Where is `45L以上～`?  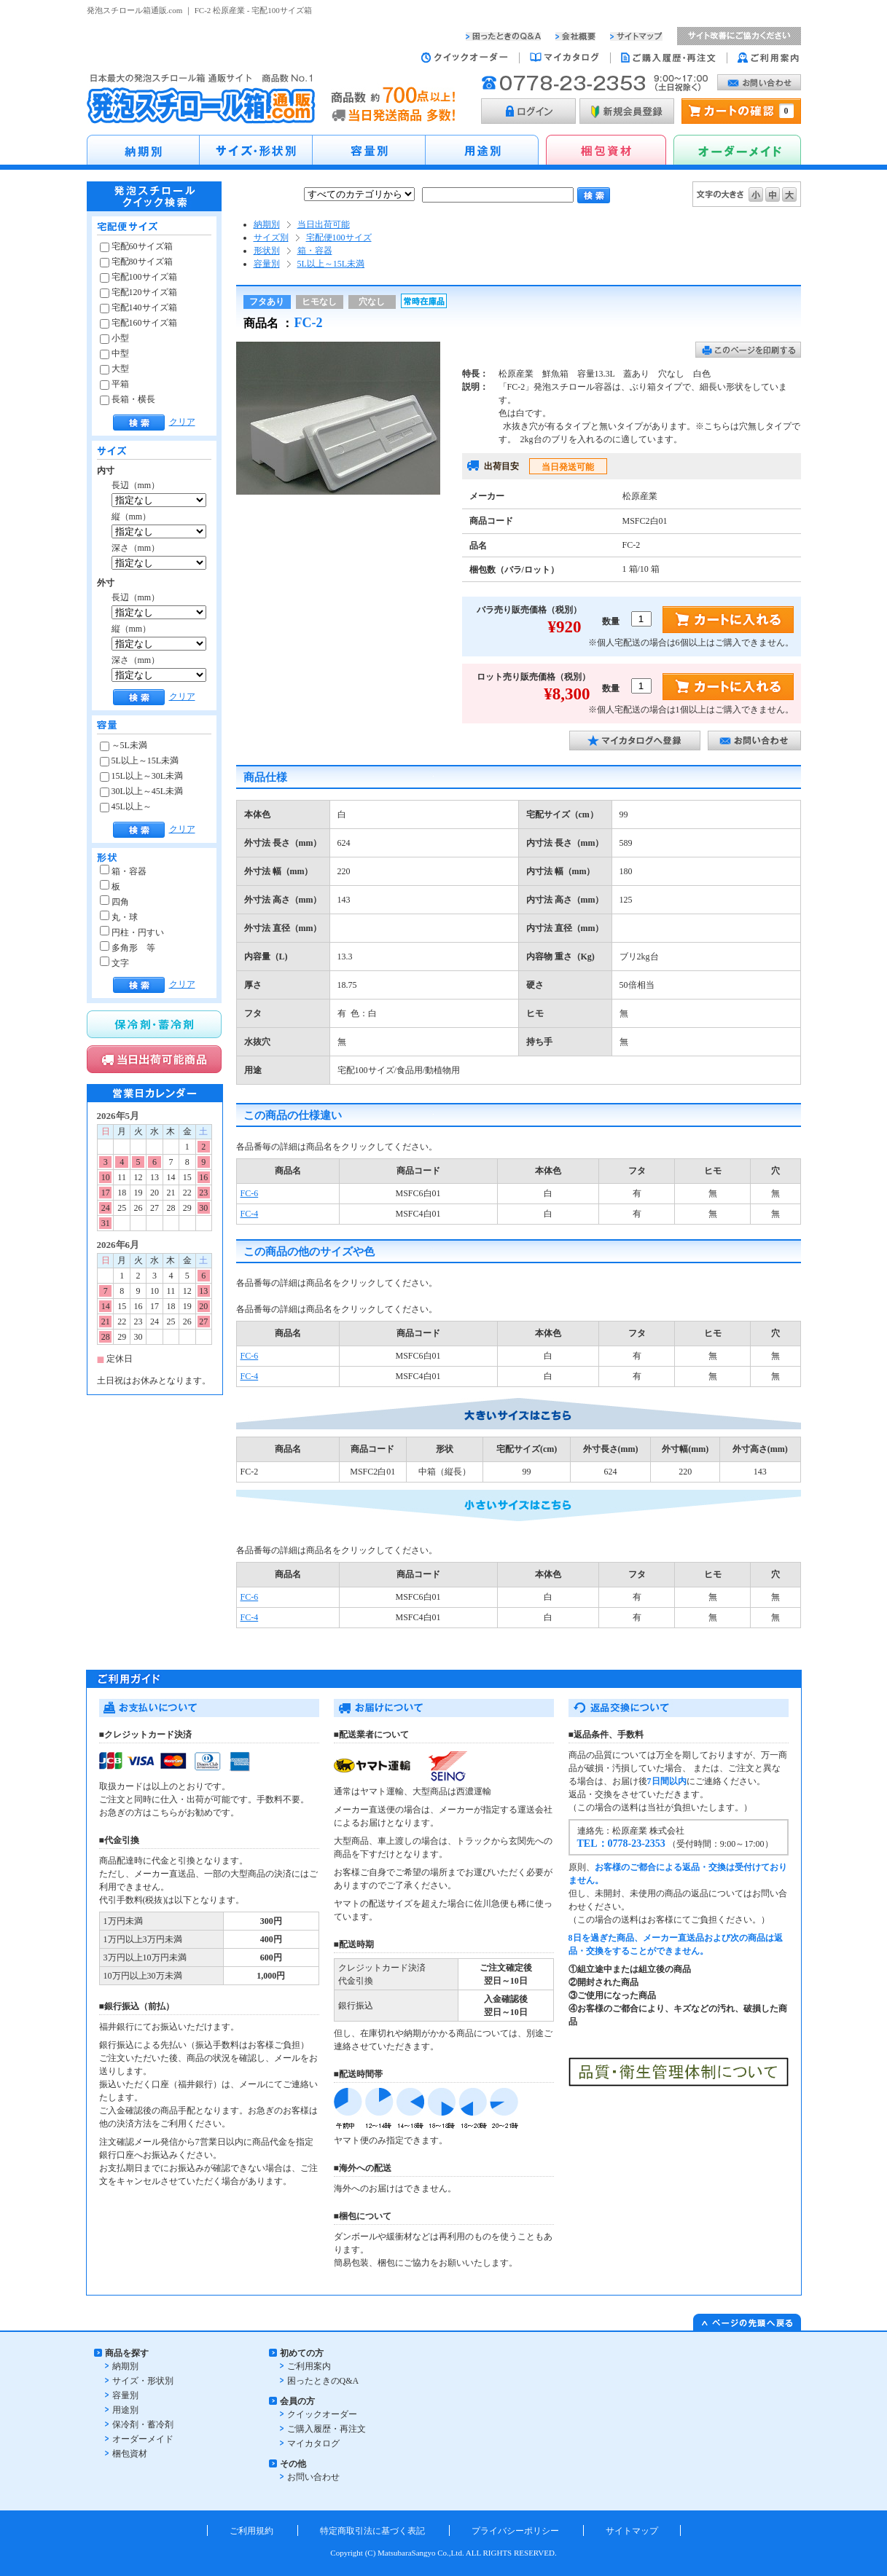 45L以上～ is located at coordinates (126, 806).